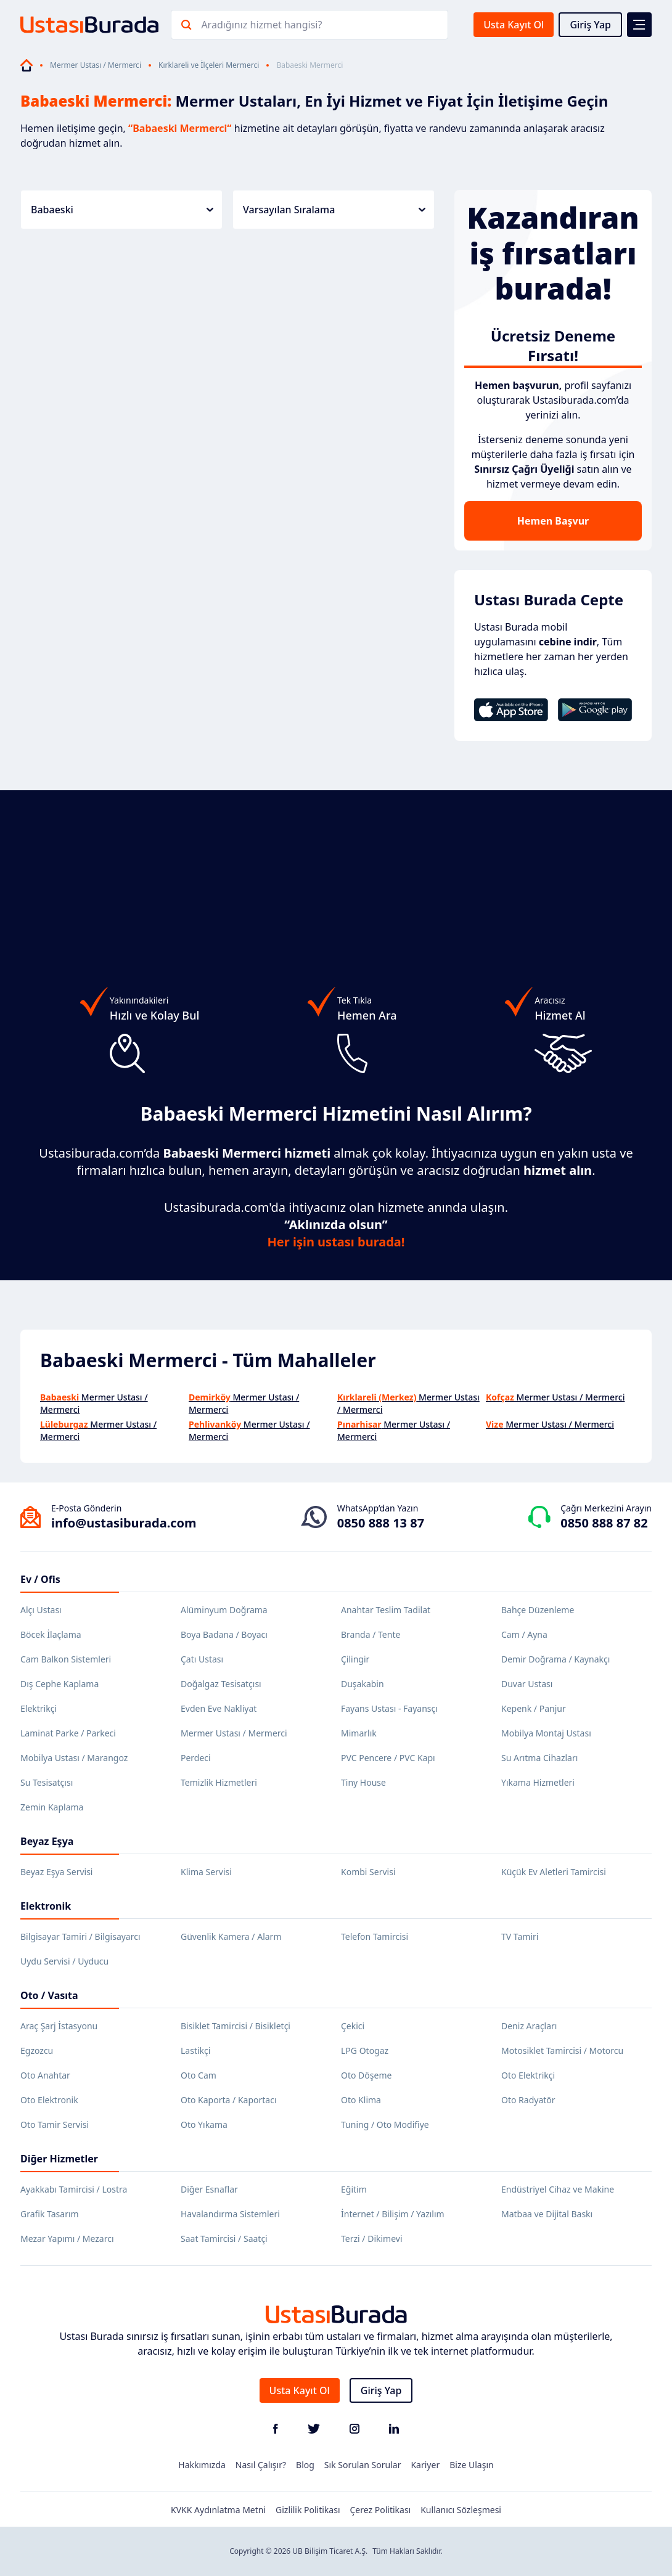 The height and width of the screenshot is (2576, 672). I want to click on Havalandırma Sistemleri, so click(230, 2214).